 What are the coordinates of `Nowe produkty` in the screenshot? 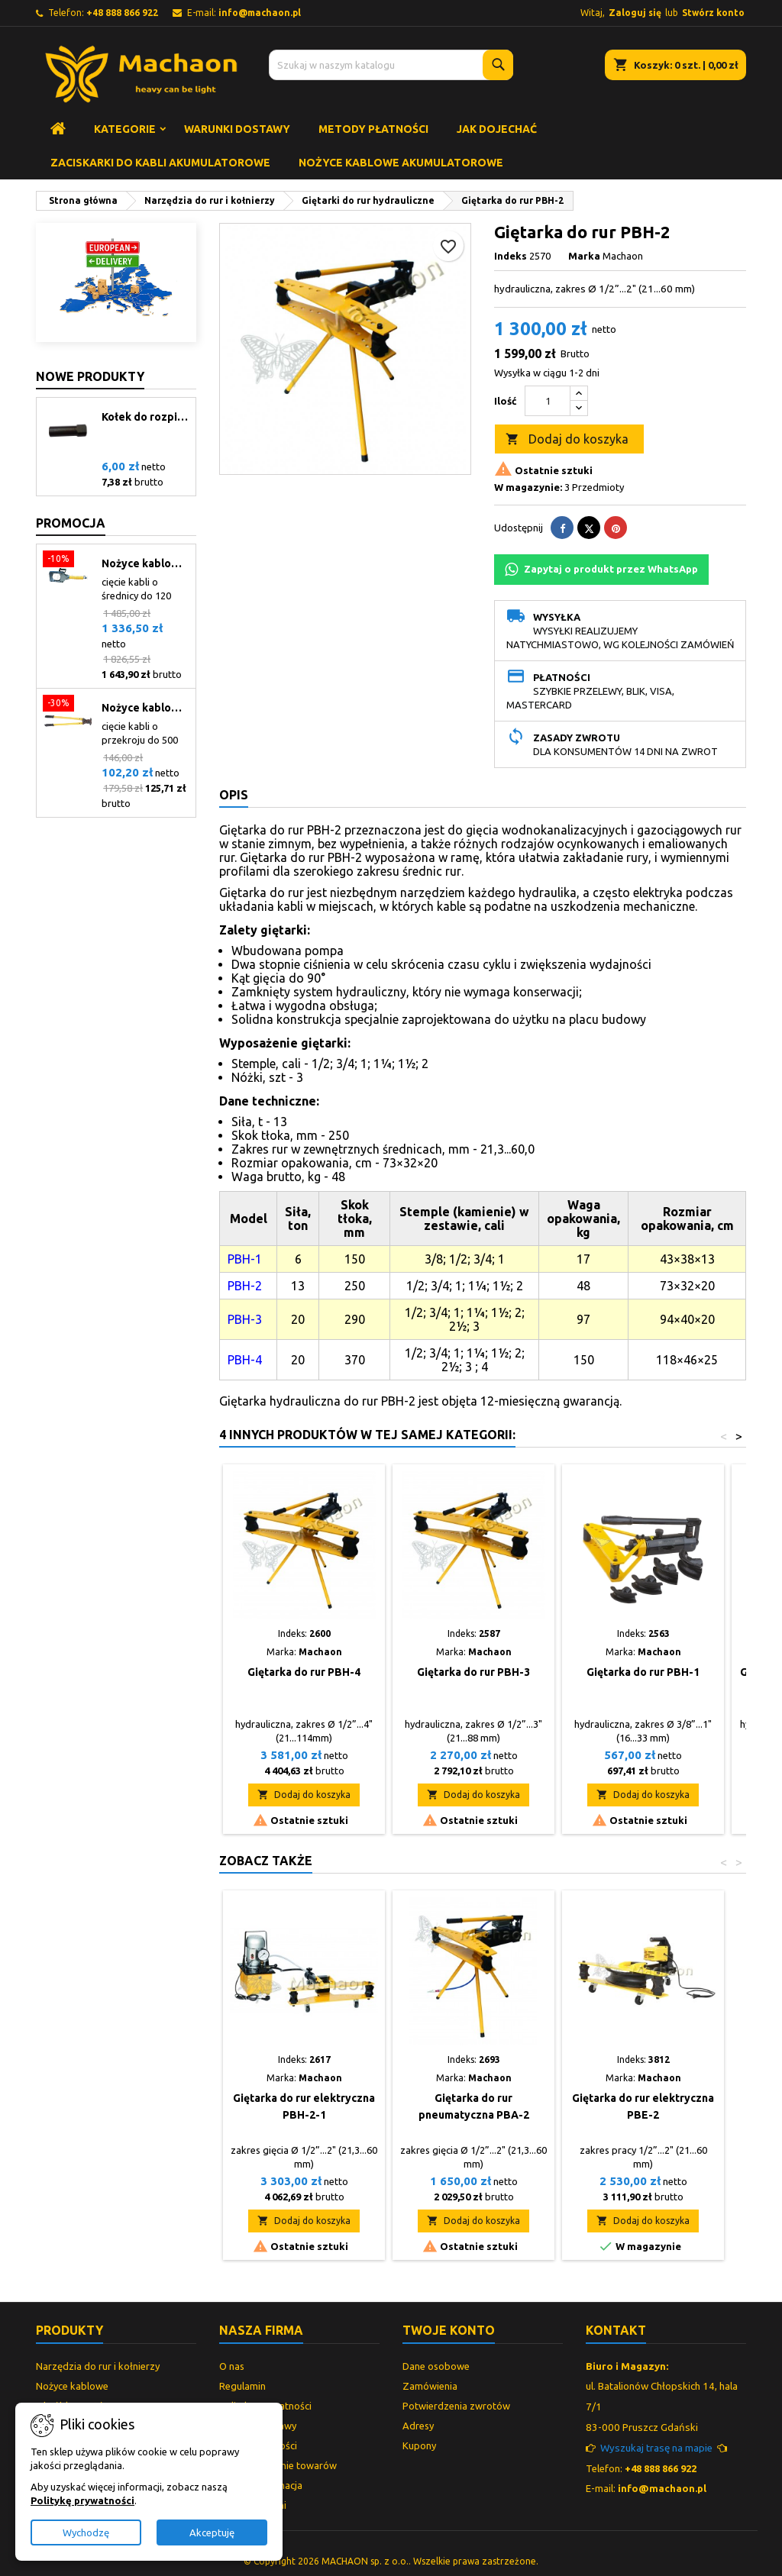 It's located at (90, 376).